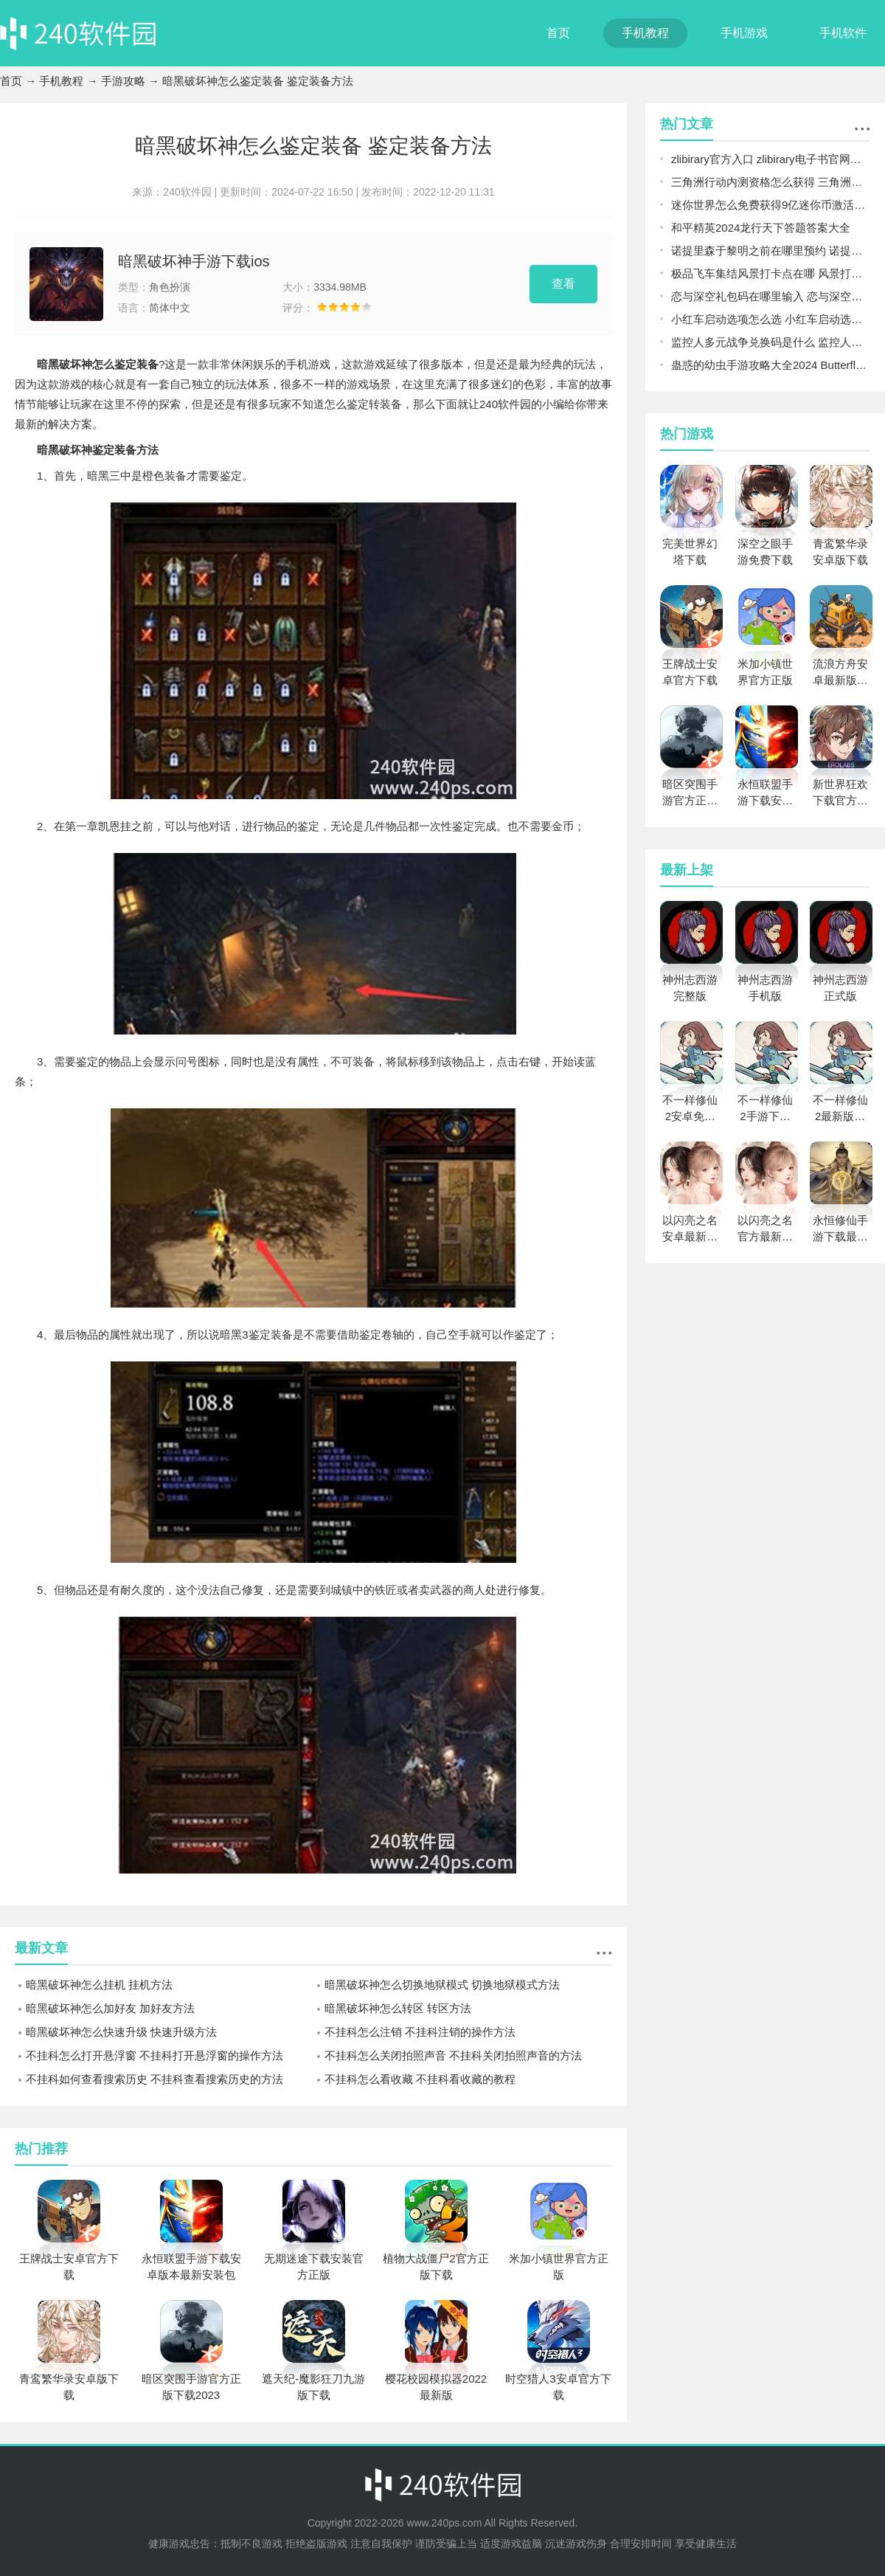 Image resolution: width=885 pixels, height=2576 pixels. I want to click on 不挂科怎么看收藏 不挂科看收藏的教程, so click(420, 2079).